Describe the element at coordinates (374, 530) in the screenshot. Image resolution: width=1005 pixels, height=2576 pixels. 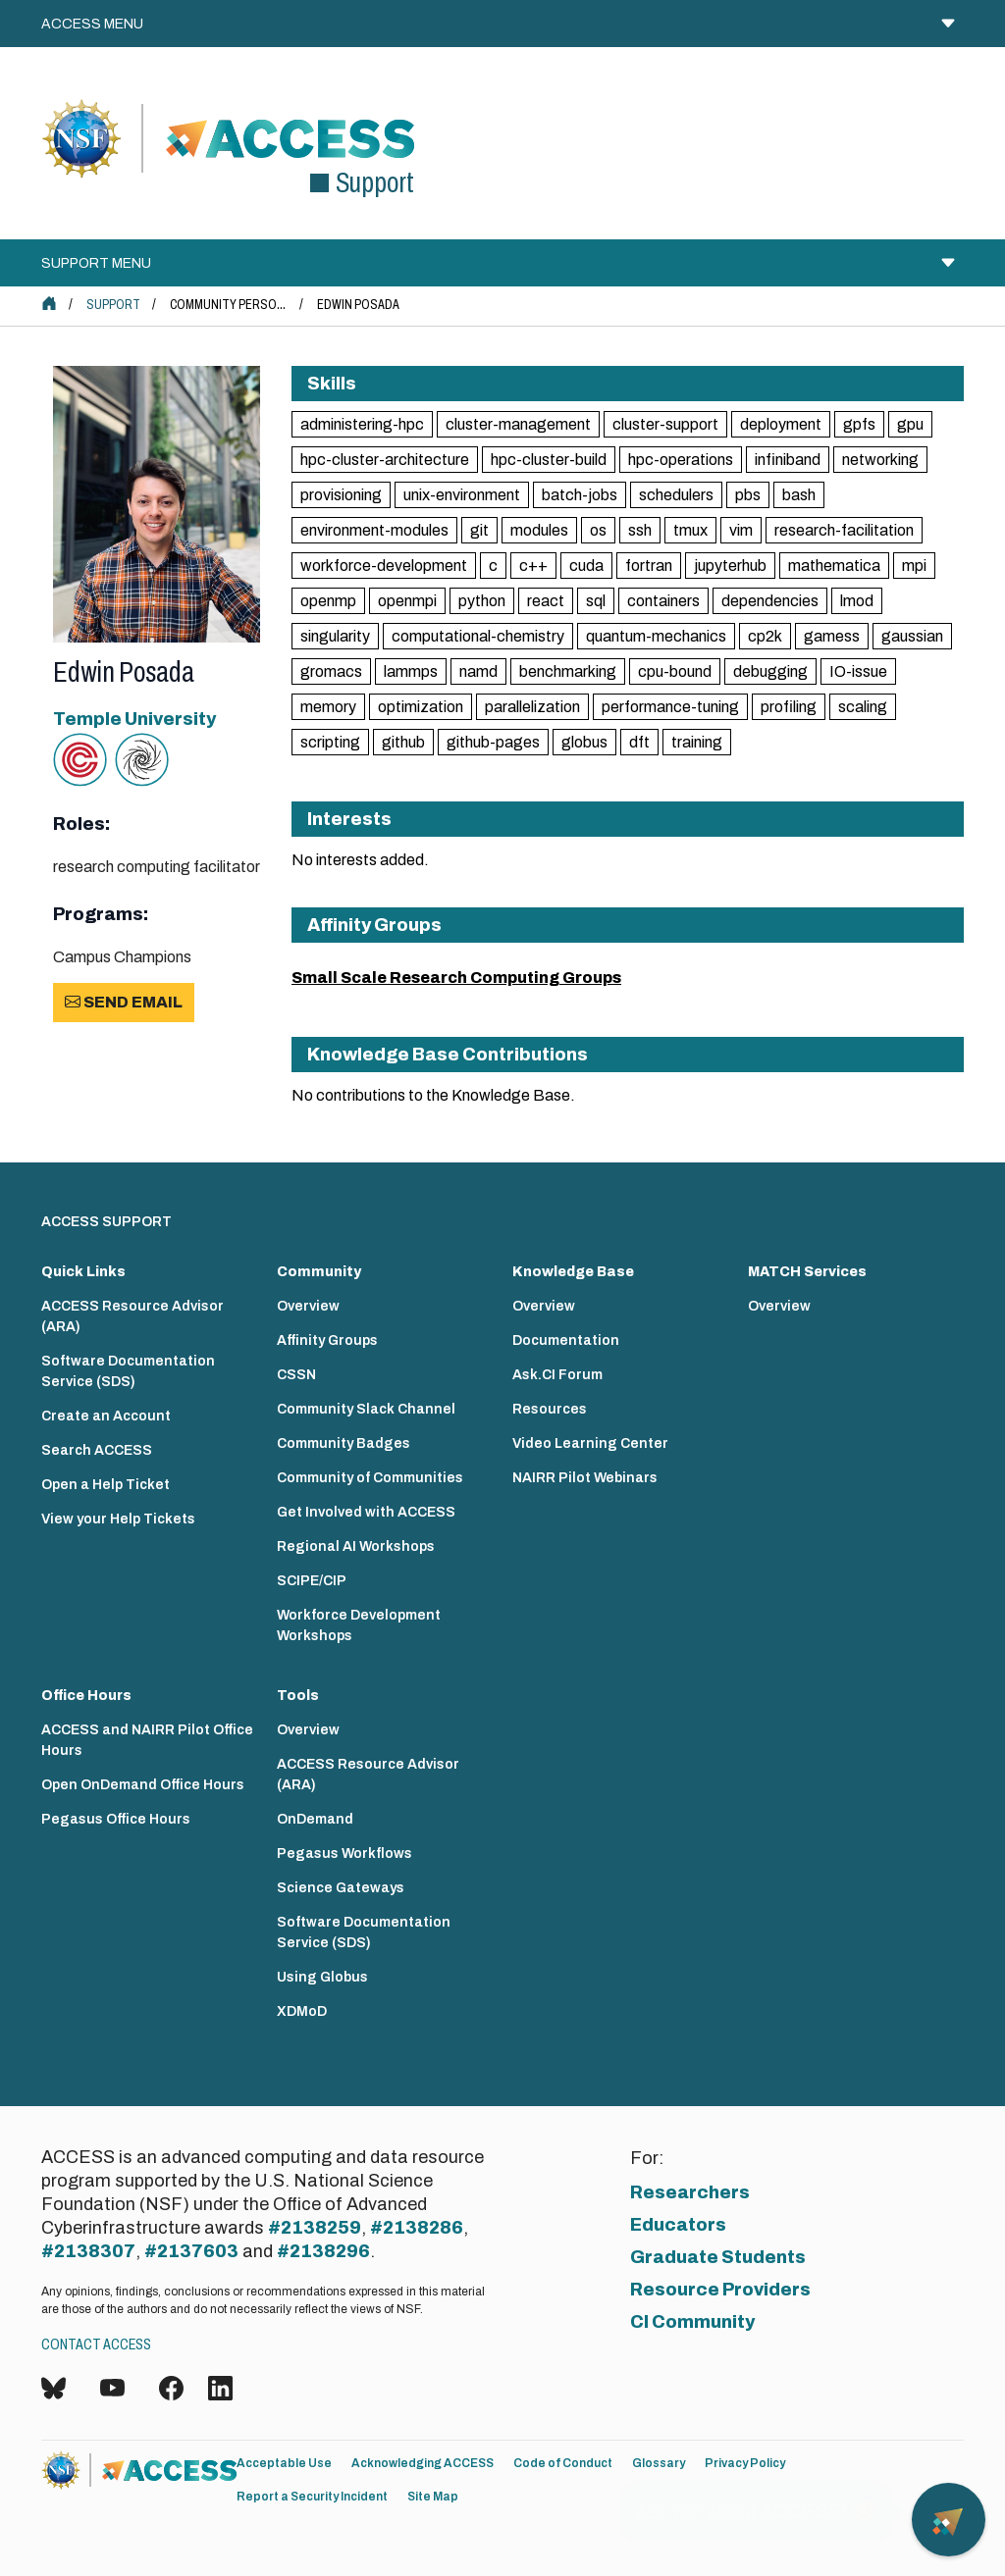
I see `environment-modules` at that location.